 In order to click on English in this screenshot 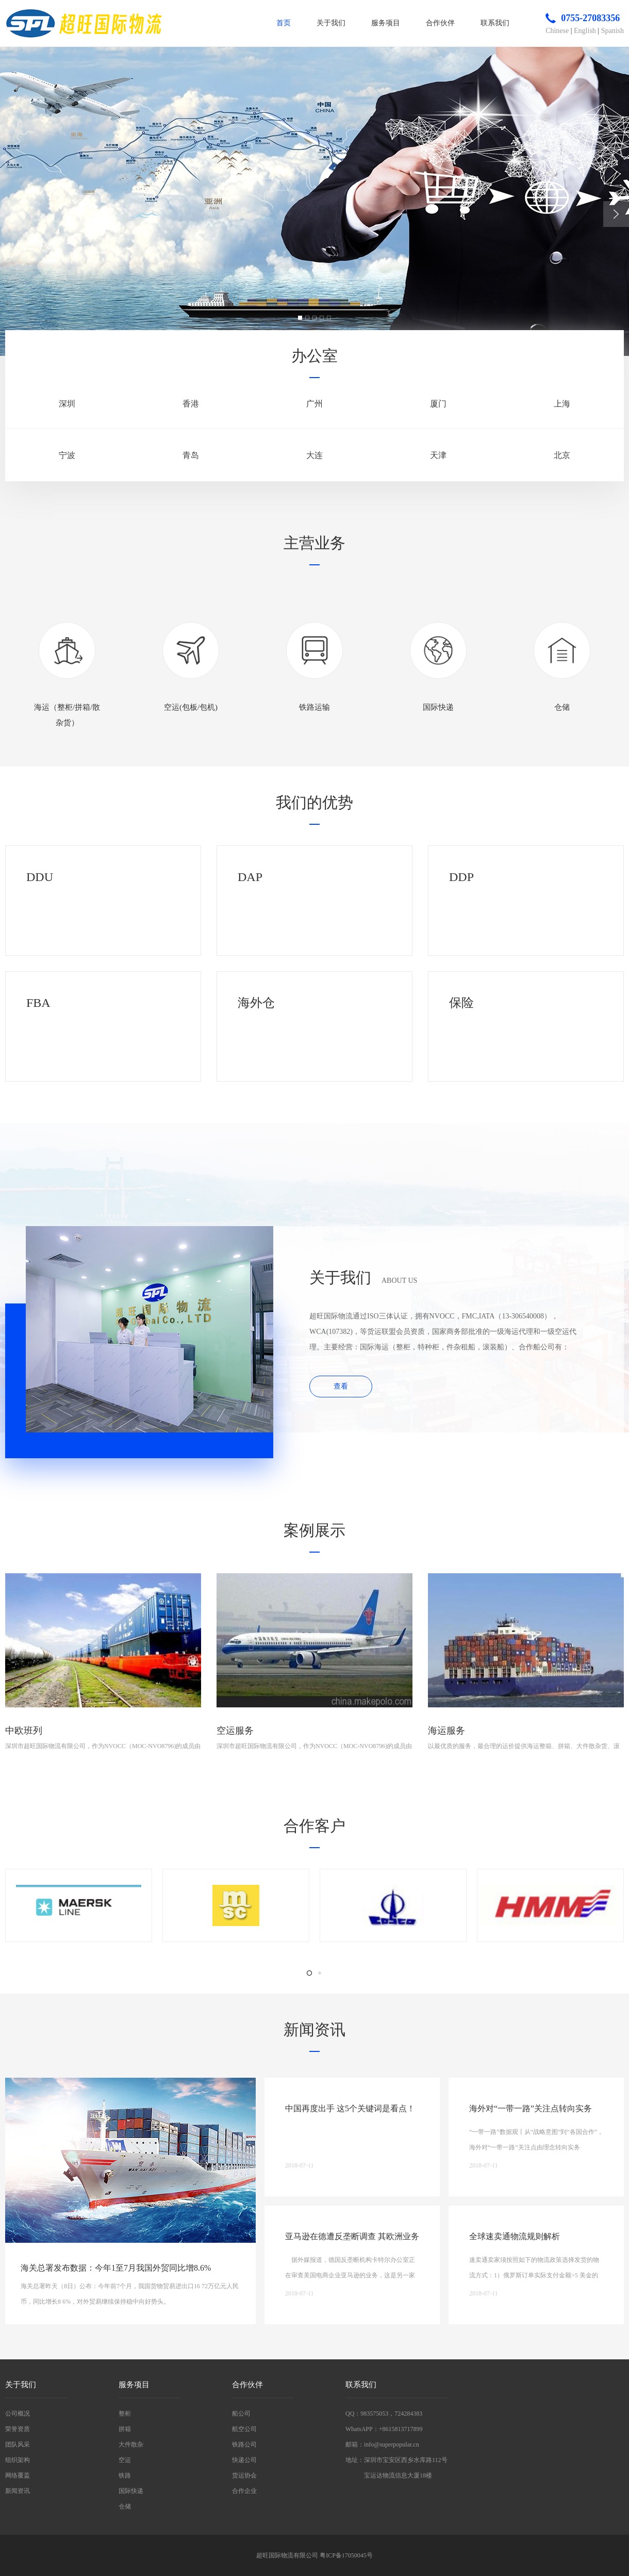, I will do `click(585, 31)`.